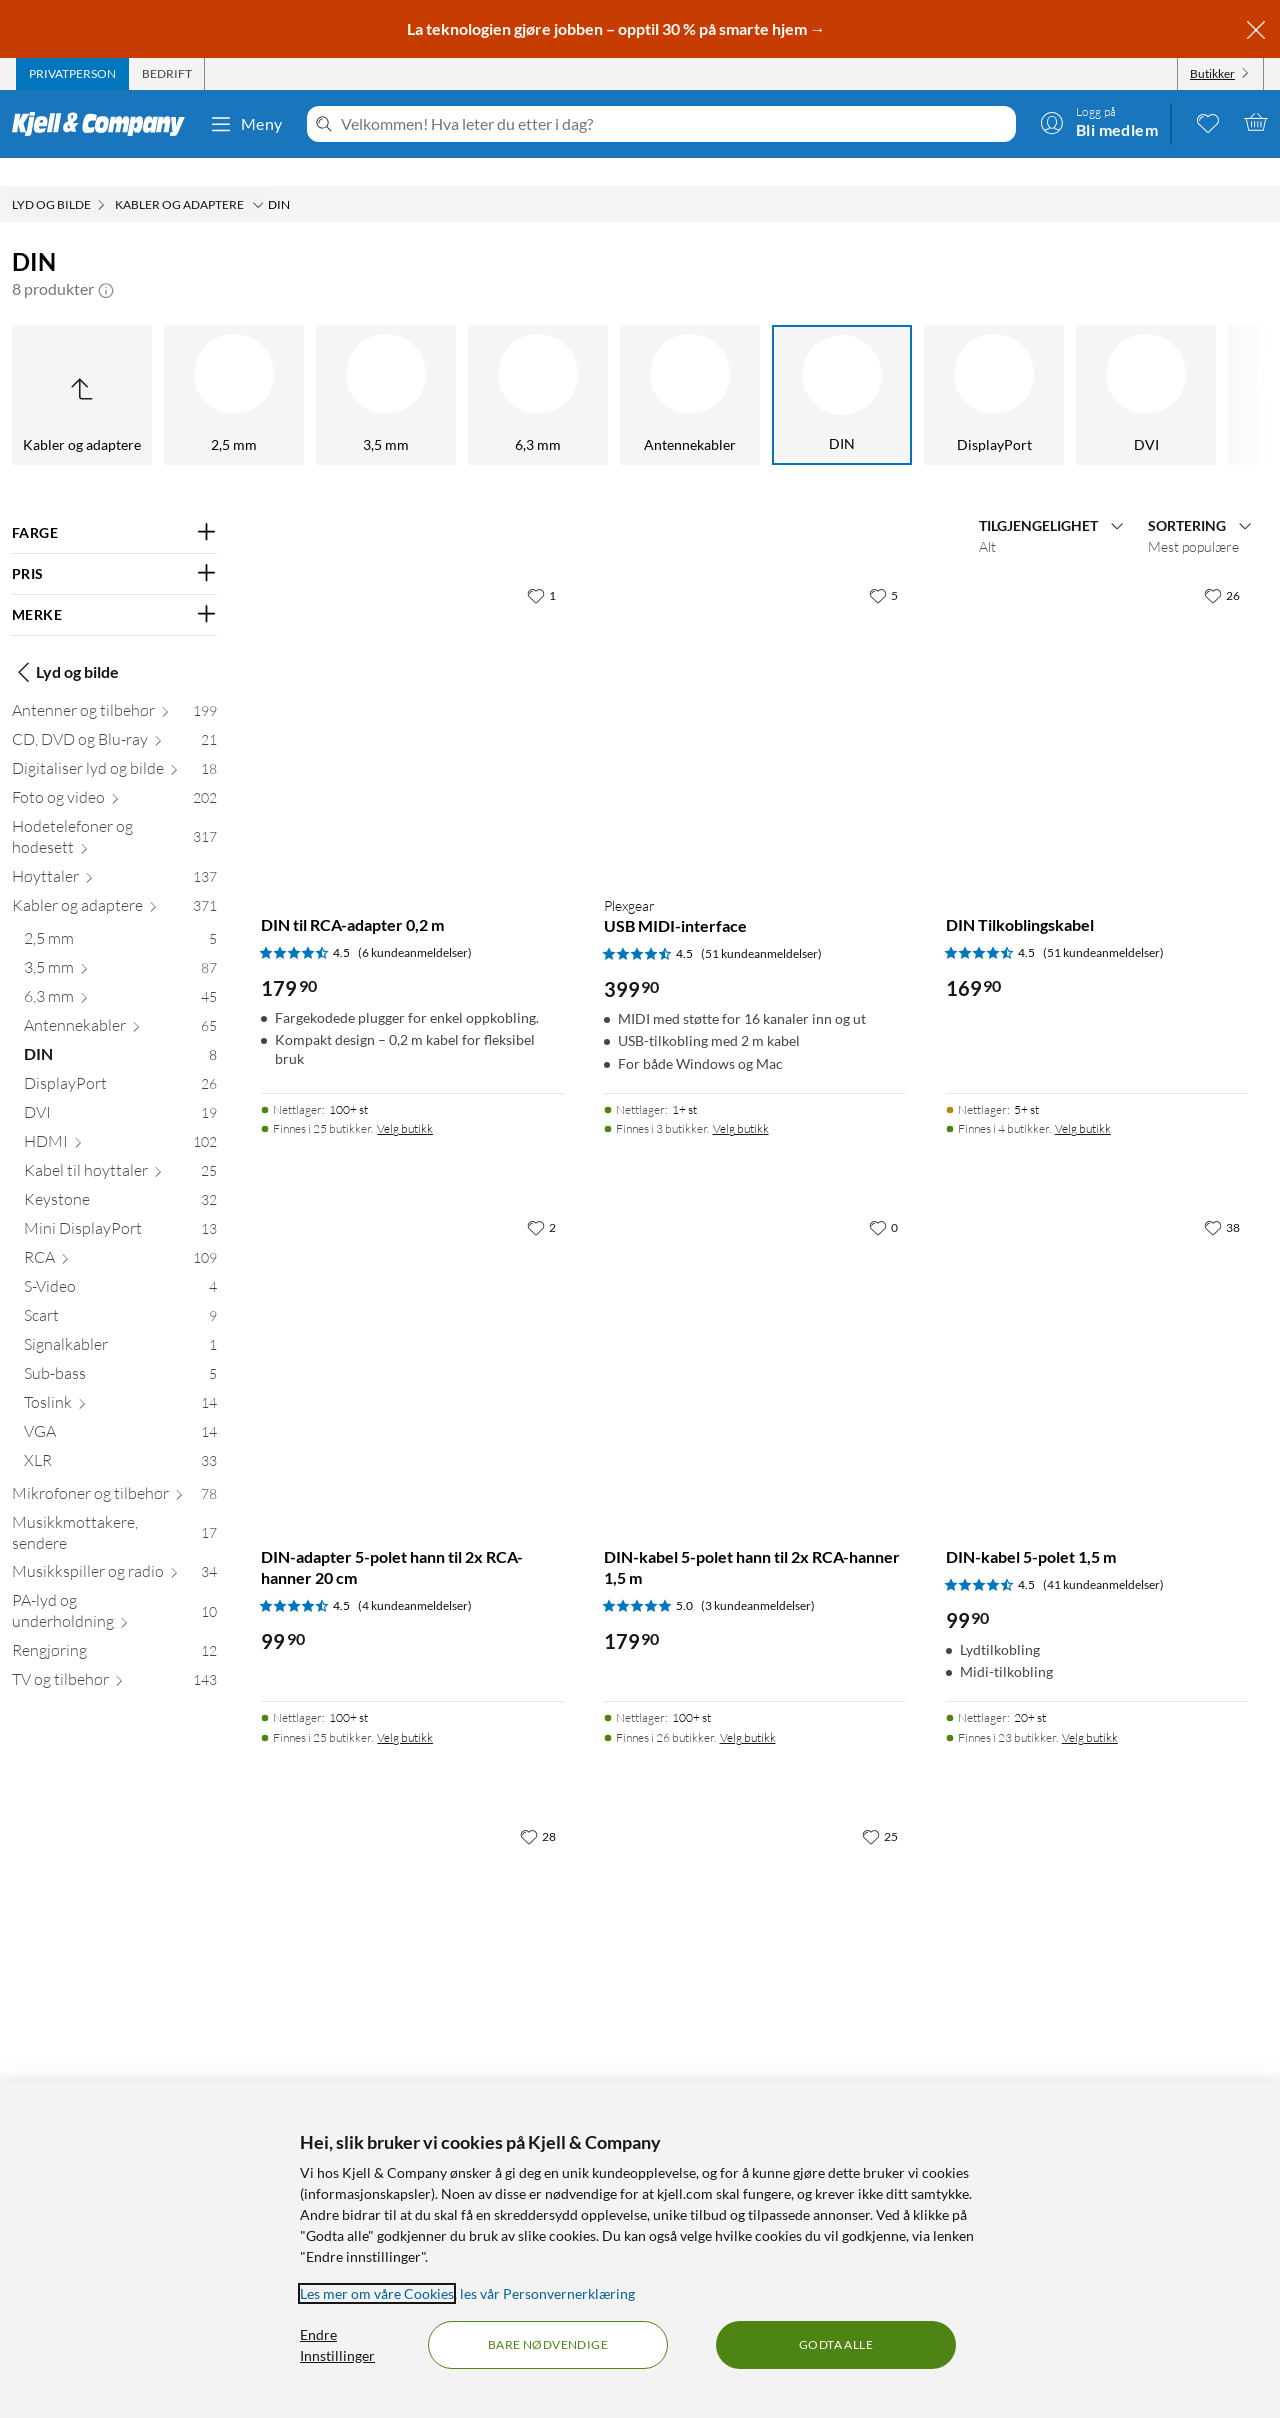  What do you see at coordinates (114, 813) in the screenshot?
I see `[Hodetelefoner og hodesett 317]` at bounding box center [114, 813].